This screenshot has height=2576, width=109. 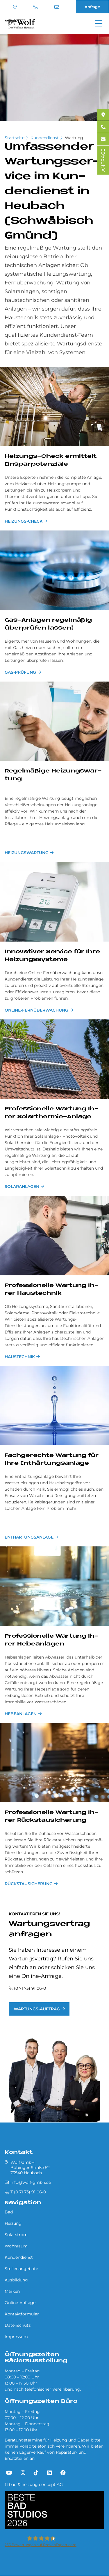 I want to click on Startseite, so click(x=14, y=137).